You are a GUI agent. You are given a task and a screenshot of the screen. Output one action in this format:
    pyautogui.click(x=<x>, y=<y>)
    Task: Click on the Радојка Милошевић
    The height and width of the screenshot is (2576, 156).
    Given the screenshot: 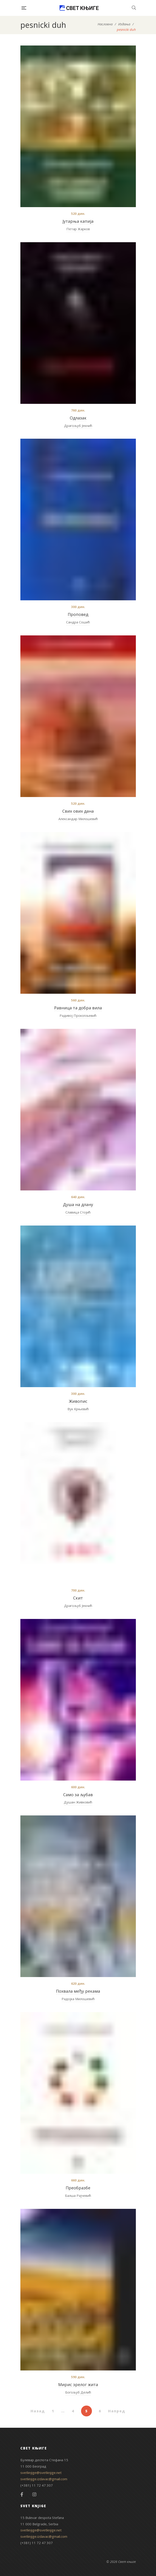 What is the action you would take?
    pyautogui.click(x=78, y=1999)
    